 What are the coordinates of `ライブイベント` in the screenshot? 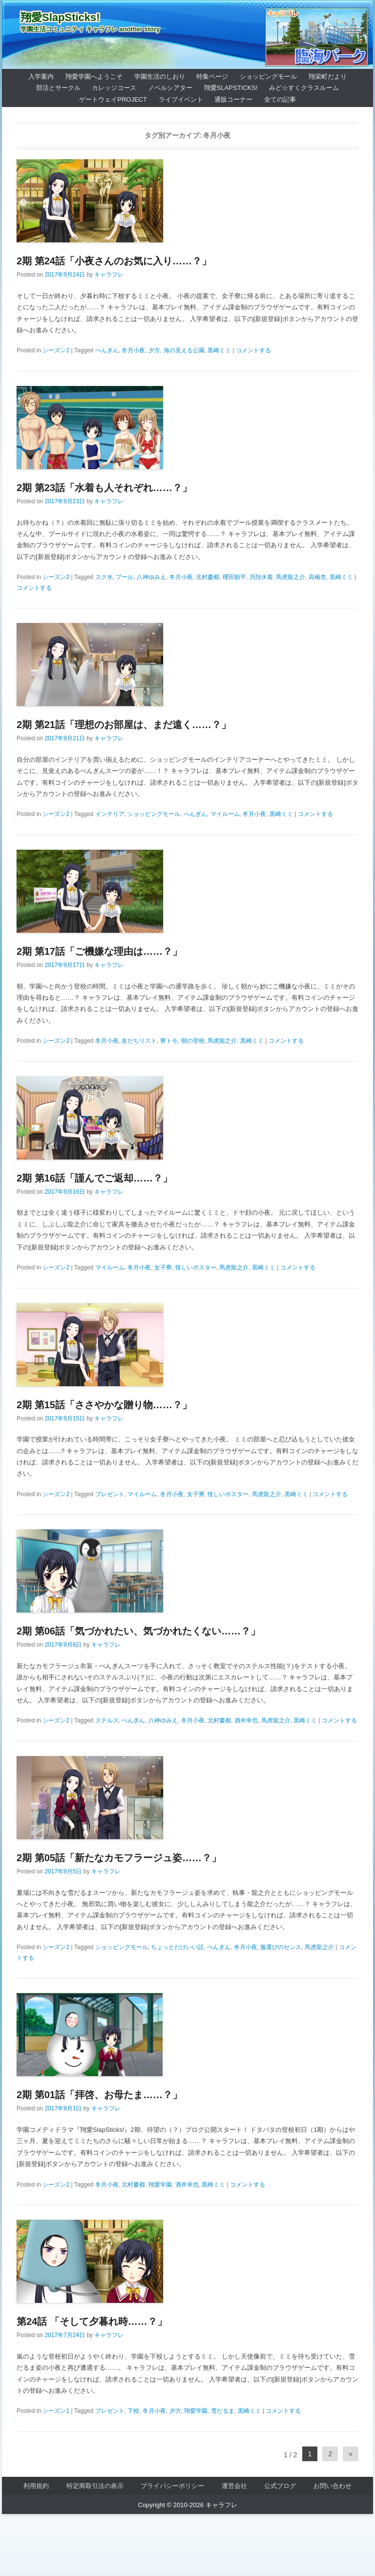 It's located at (181, 99).